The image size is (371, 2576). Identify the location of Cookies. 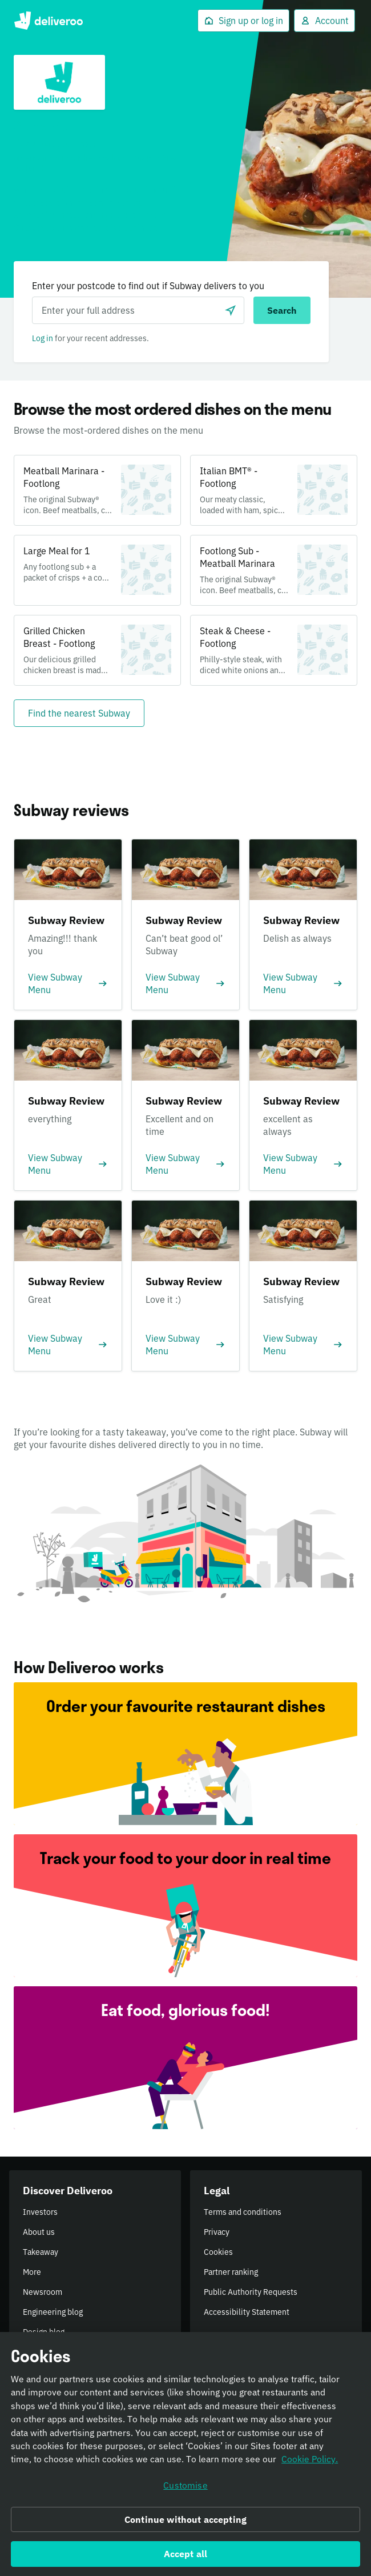
(218, 2252).